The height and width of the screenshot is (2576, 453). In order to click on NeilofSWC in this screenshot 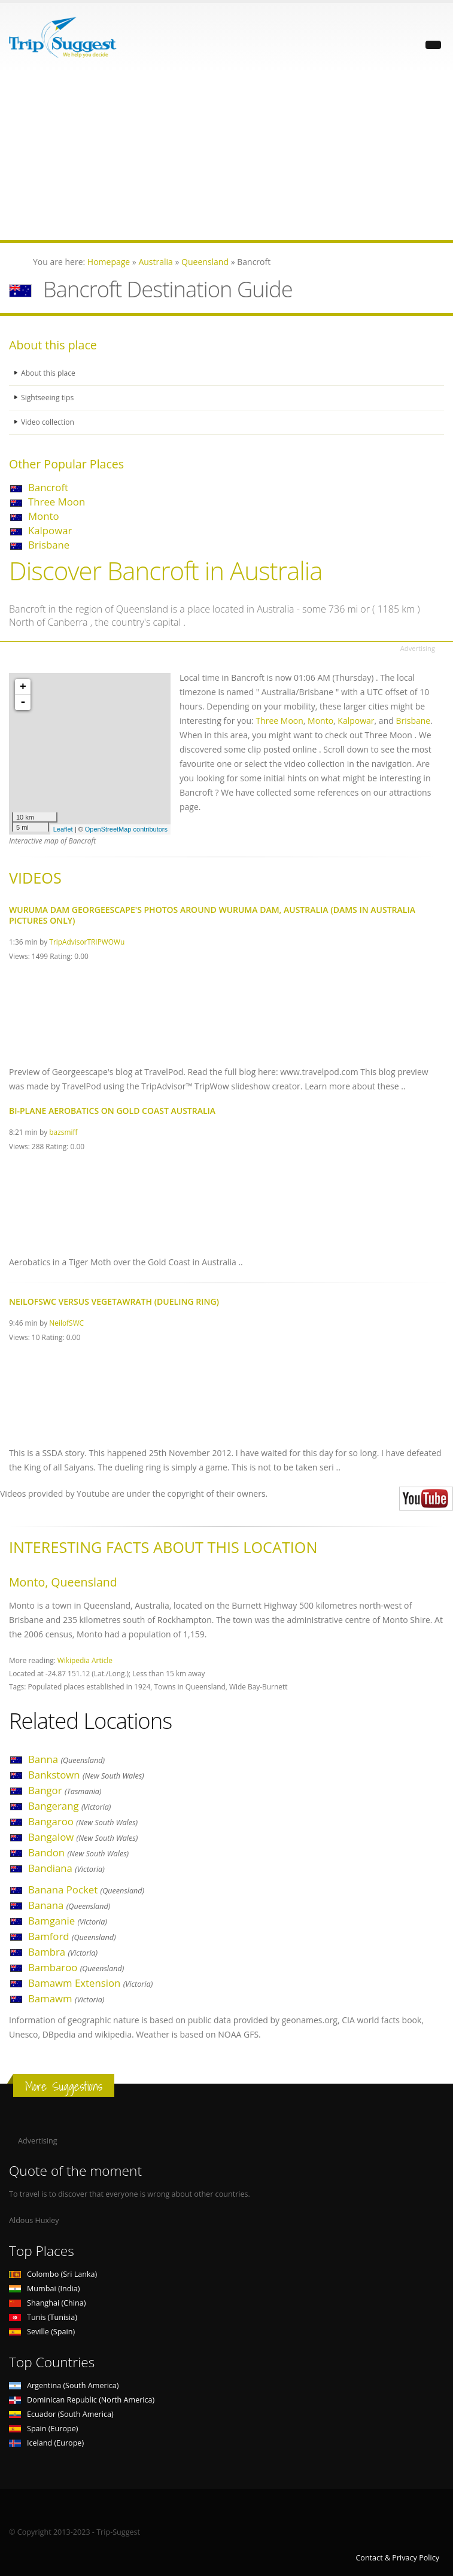, I will do `click(66, 1322)`.